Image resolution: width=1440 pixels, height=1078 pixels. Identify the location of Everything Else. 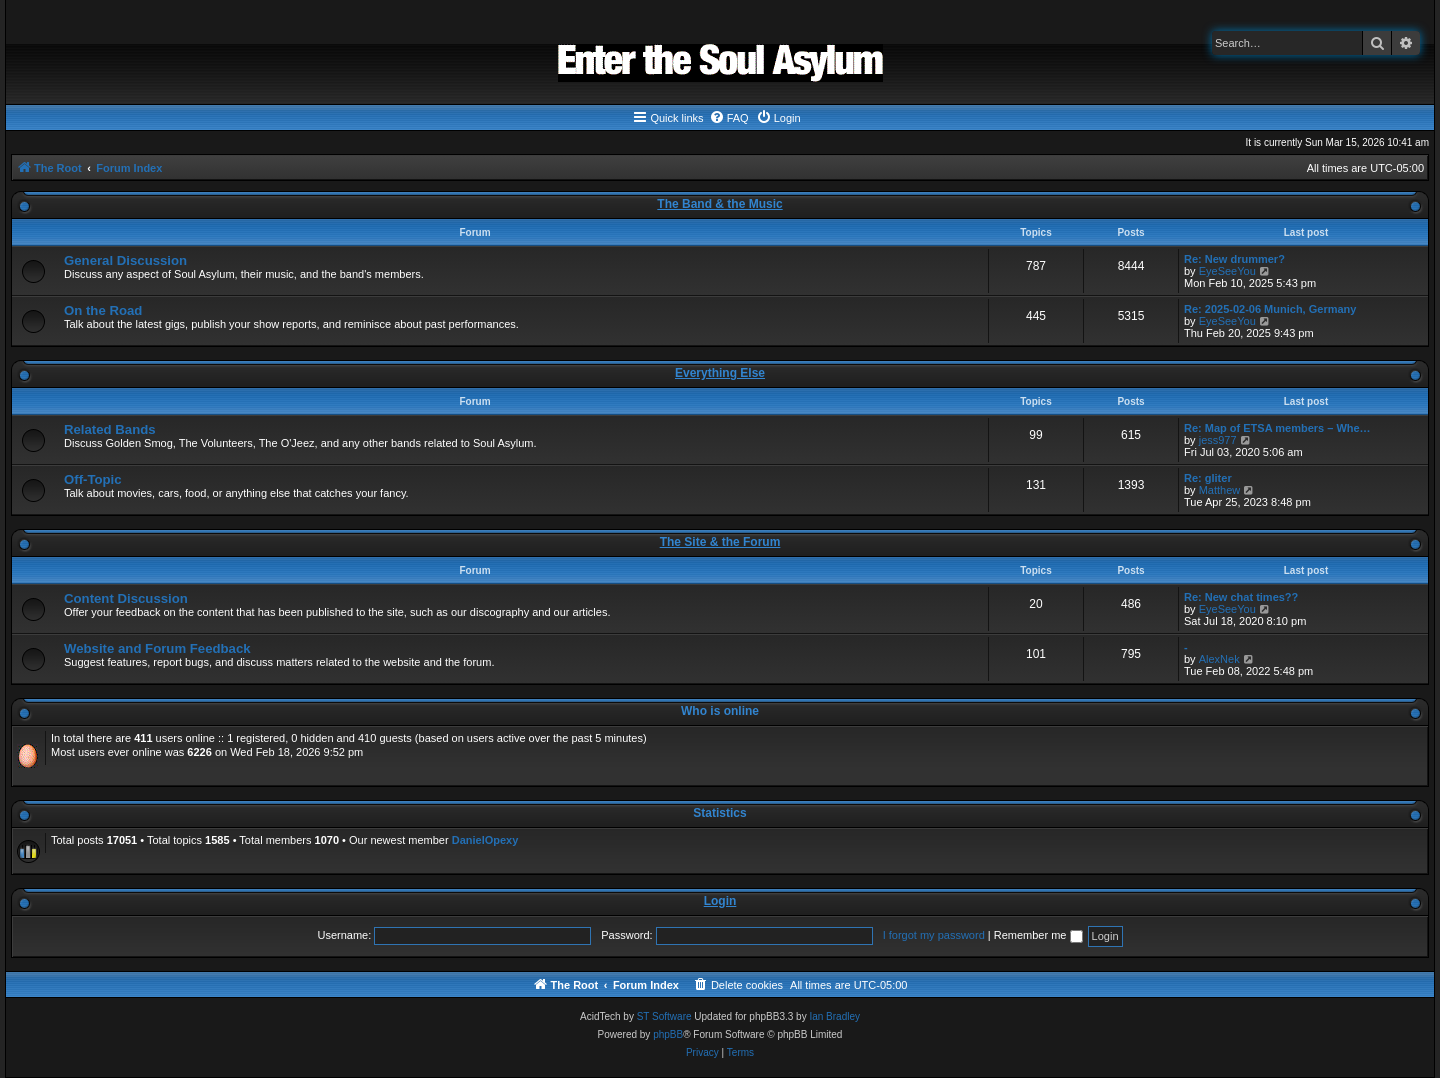
(720, 373).